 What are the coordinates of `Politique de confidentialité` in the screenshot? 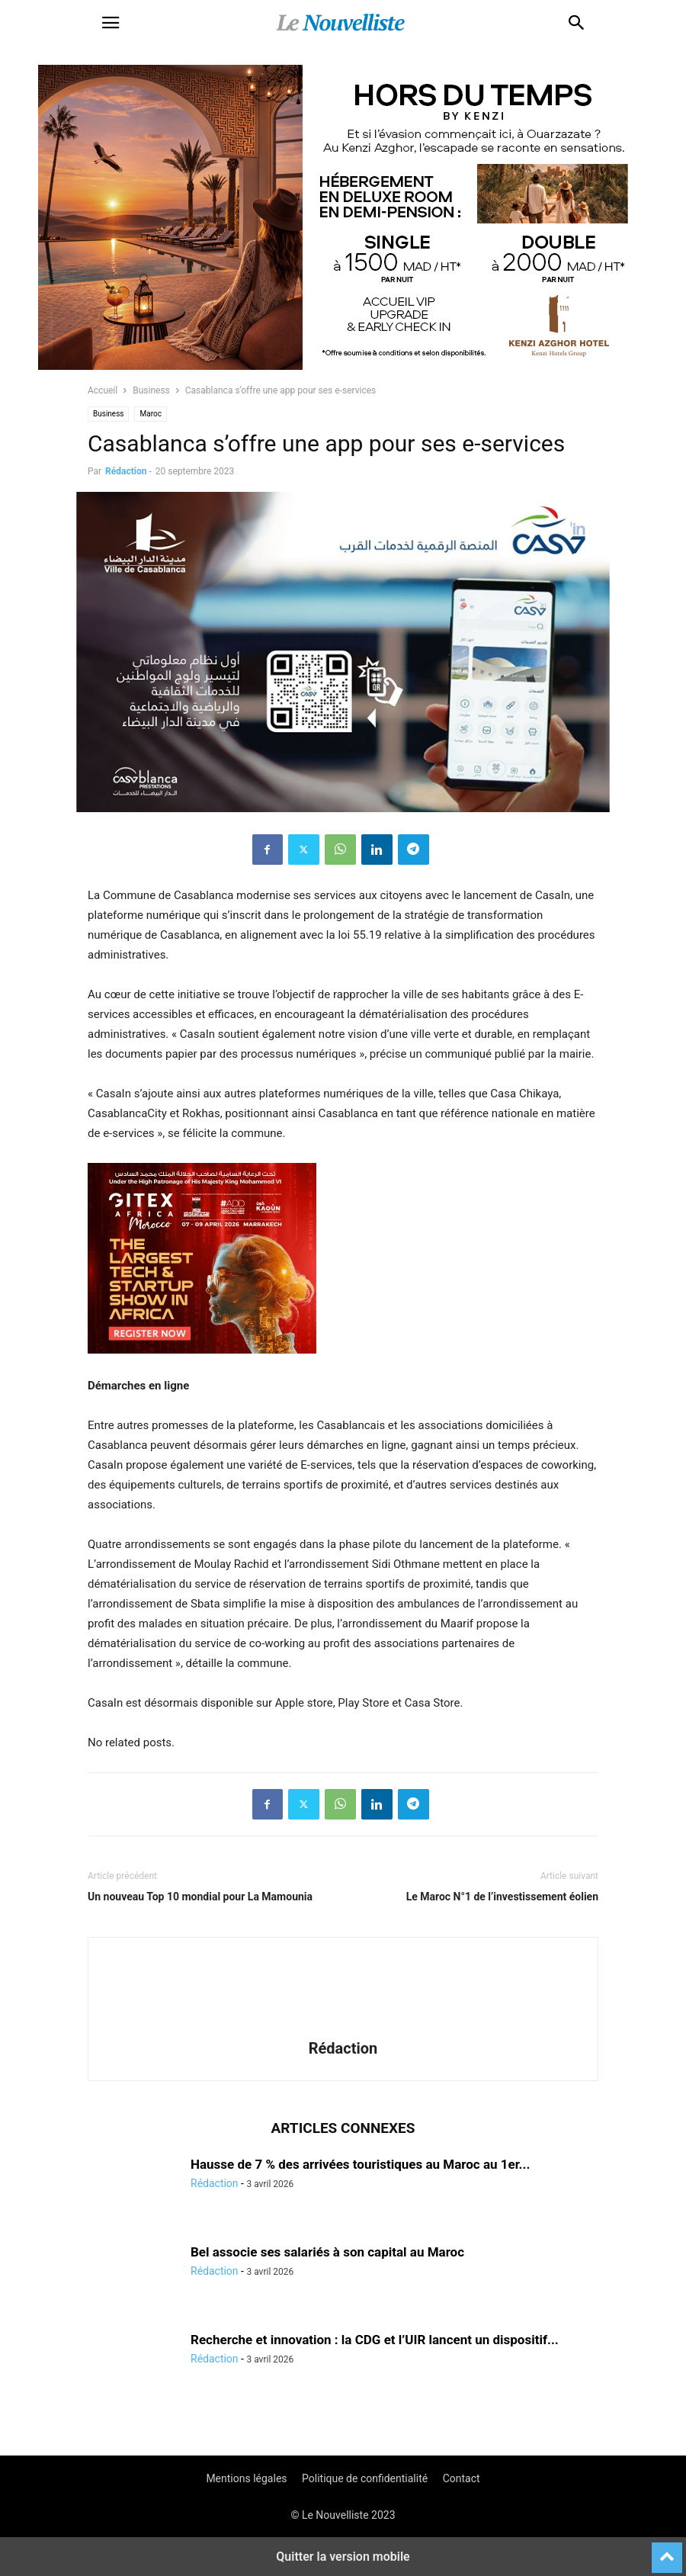 It's located at (365, 2478).